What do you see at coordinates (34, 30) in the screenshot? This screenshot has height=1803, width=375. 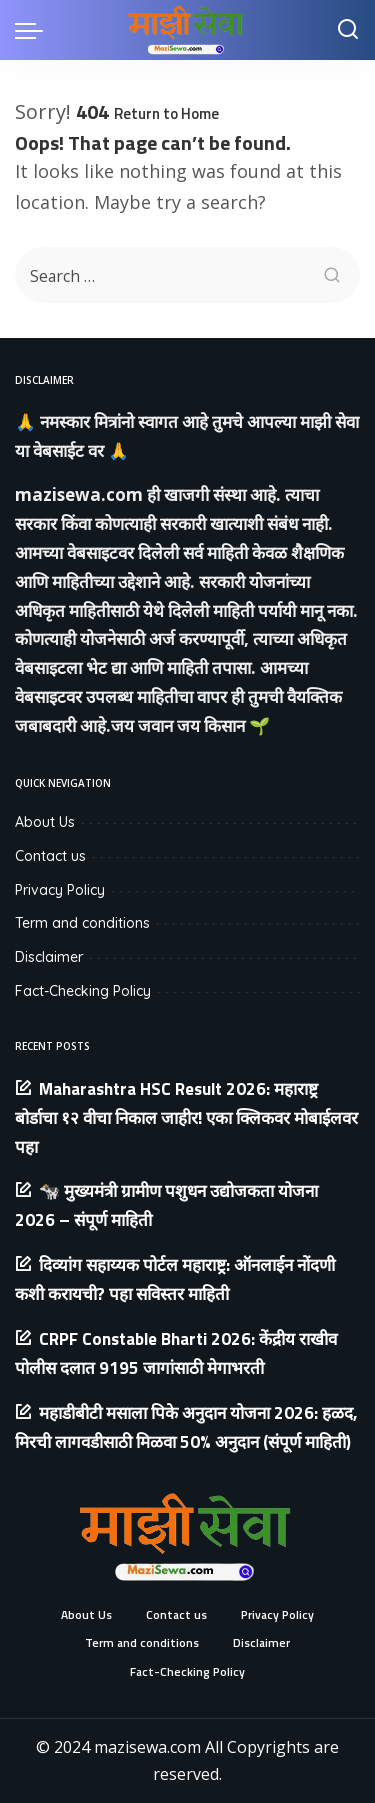 I see `[menu trigger]` at bounding box center [34, 30].